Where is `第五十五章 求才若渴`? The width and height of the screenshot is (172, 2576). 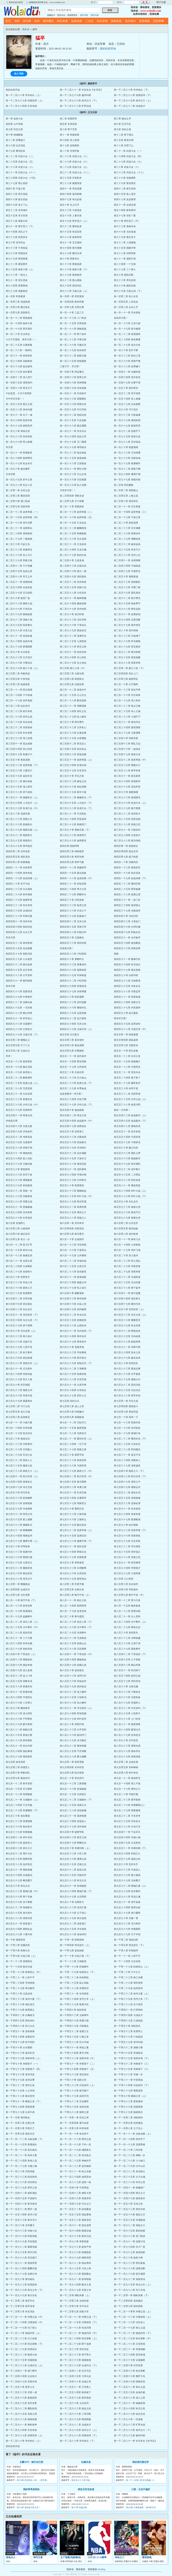
第五十五章 求才若渴 is located at coordinates (17, 215).